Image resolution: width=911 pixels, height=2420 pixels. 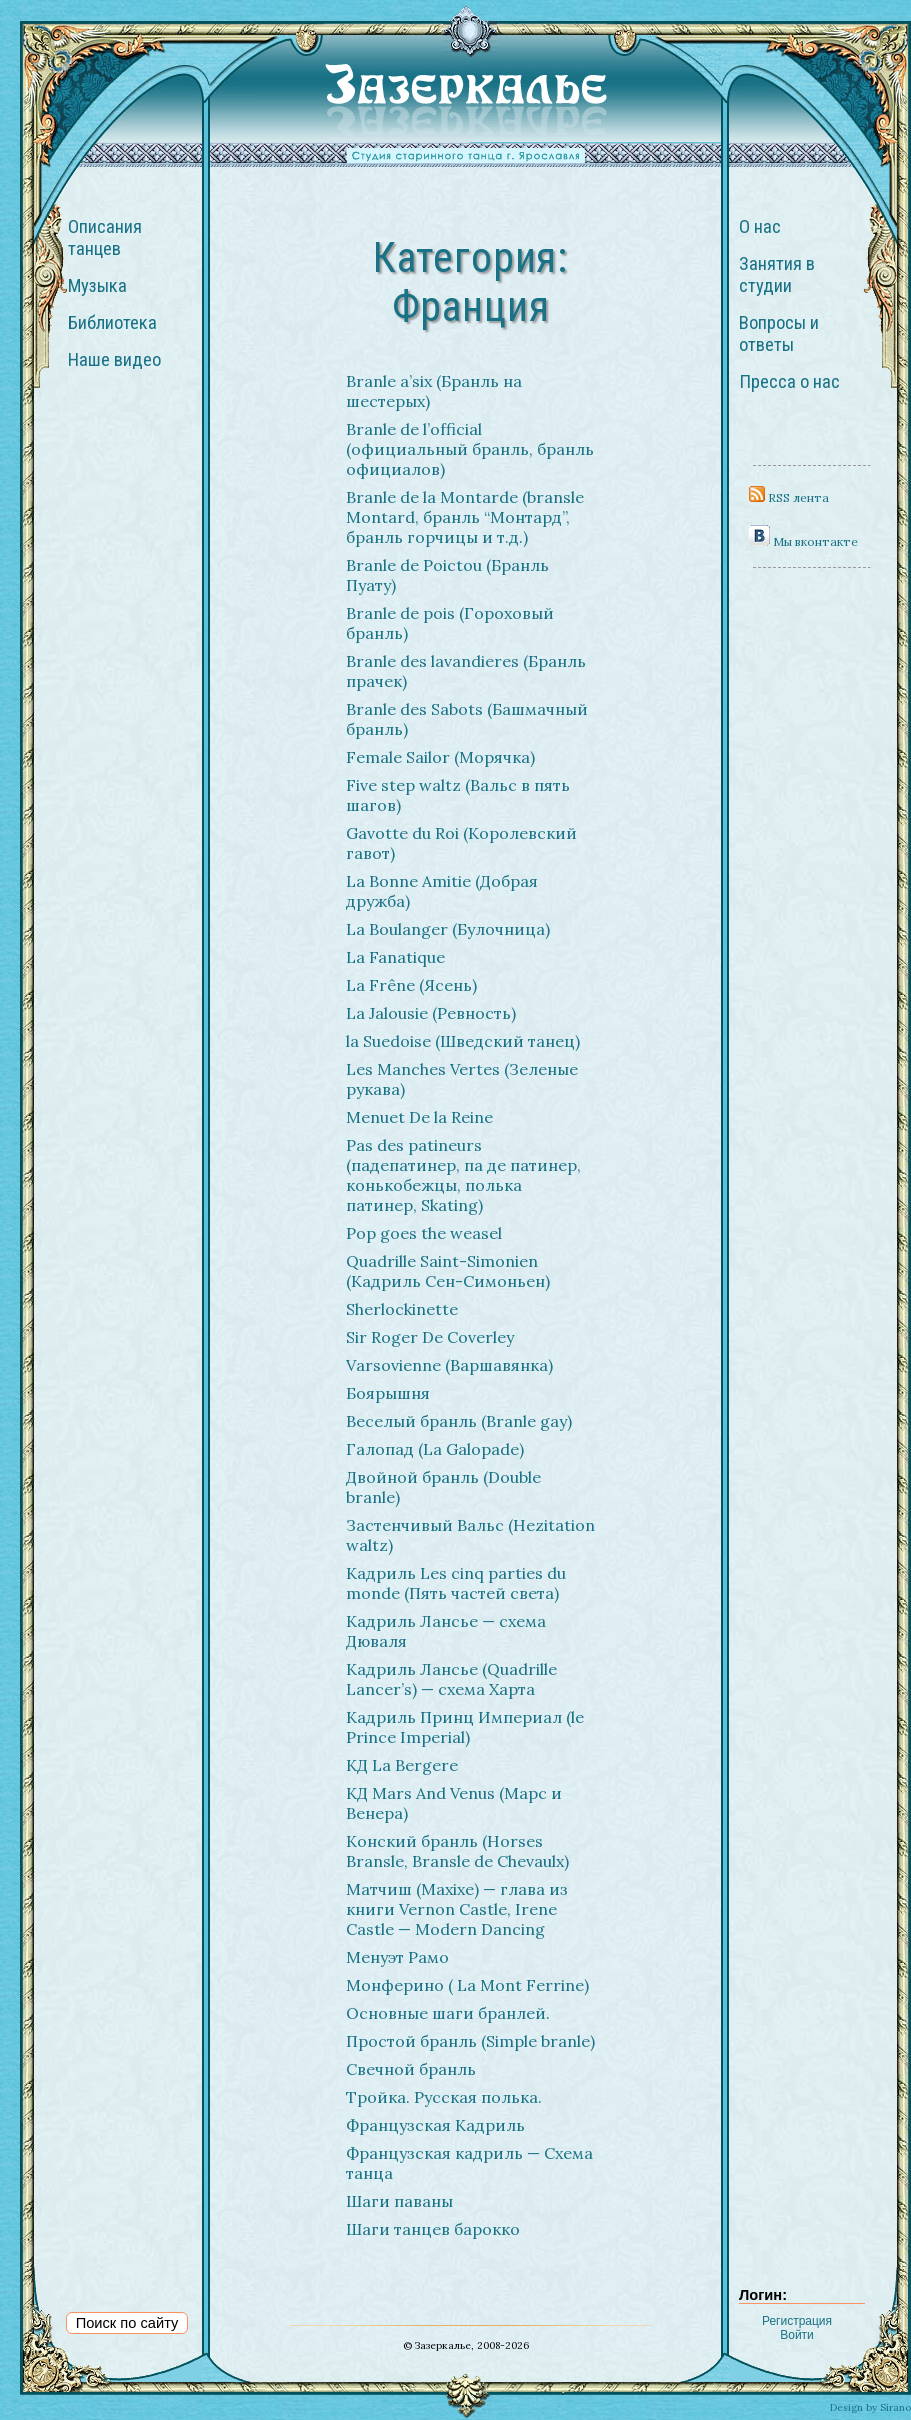 What do you see at coordinates (431, 1013) in the screenshot?
I see `La Jalousie (Ревность)` at bounding box center [431, 1013].